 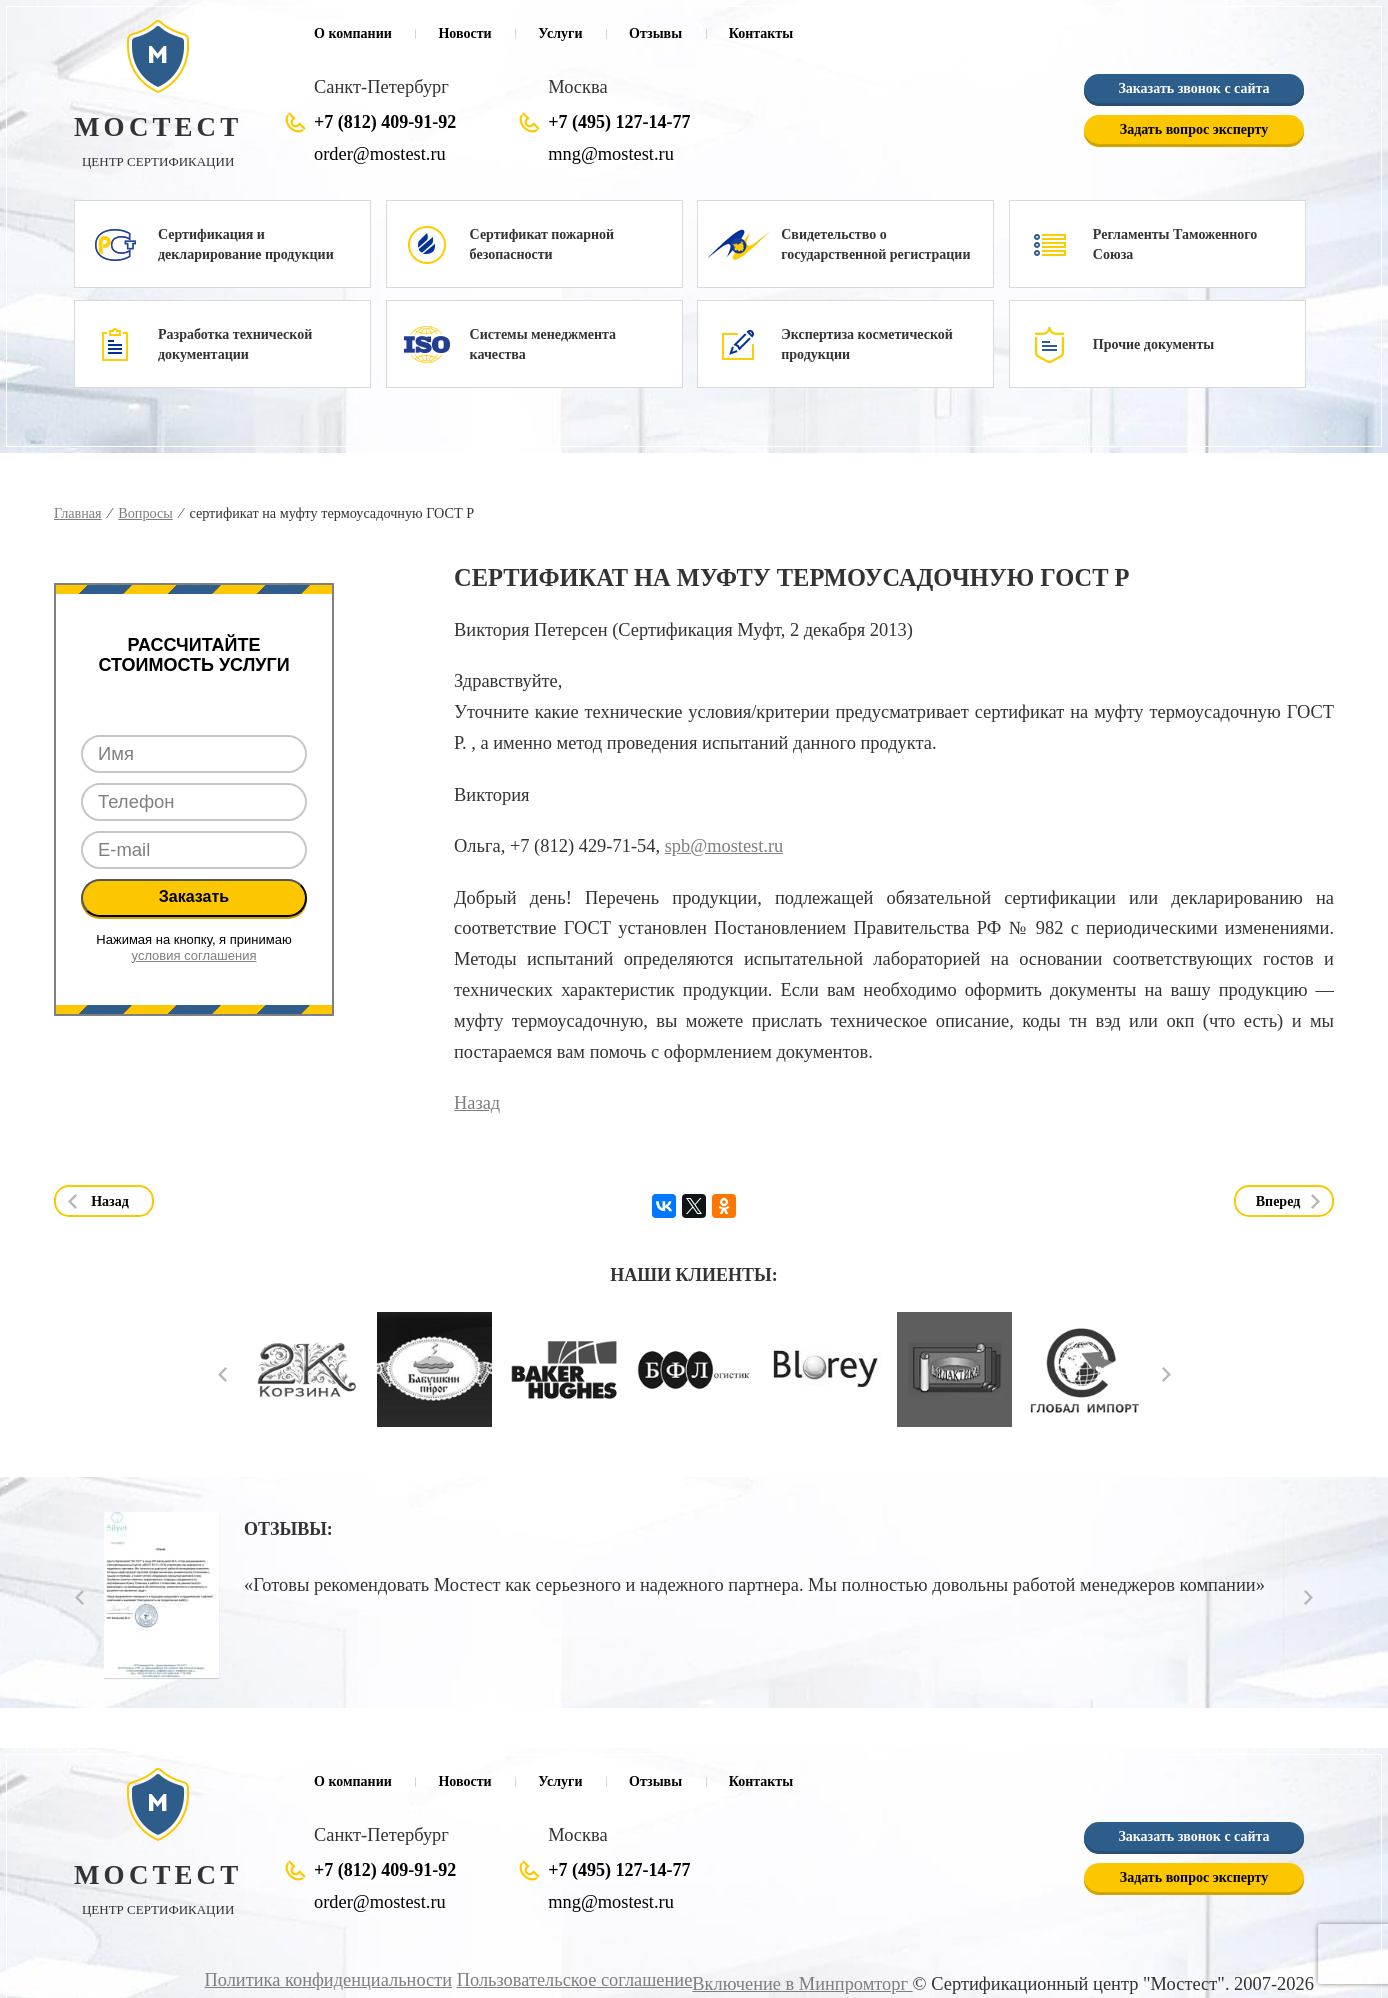 What do you see at coordinates (1193, 88) in the screenshot?
I see `Заказать звонок с сайта` at bounding box center [1193, 88].